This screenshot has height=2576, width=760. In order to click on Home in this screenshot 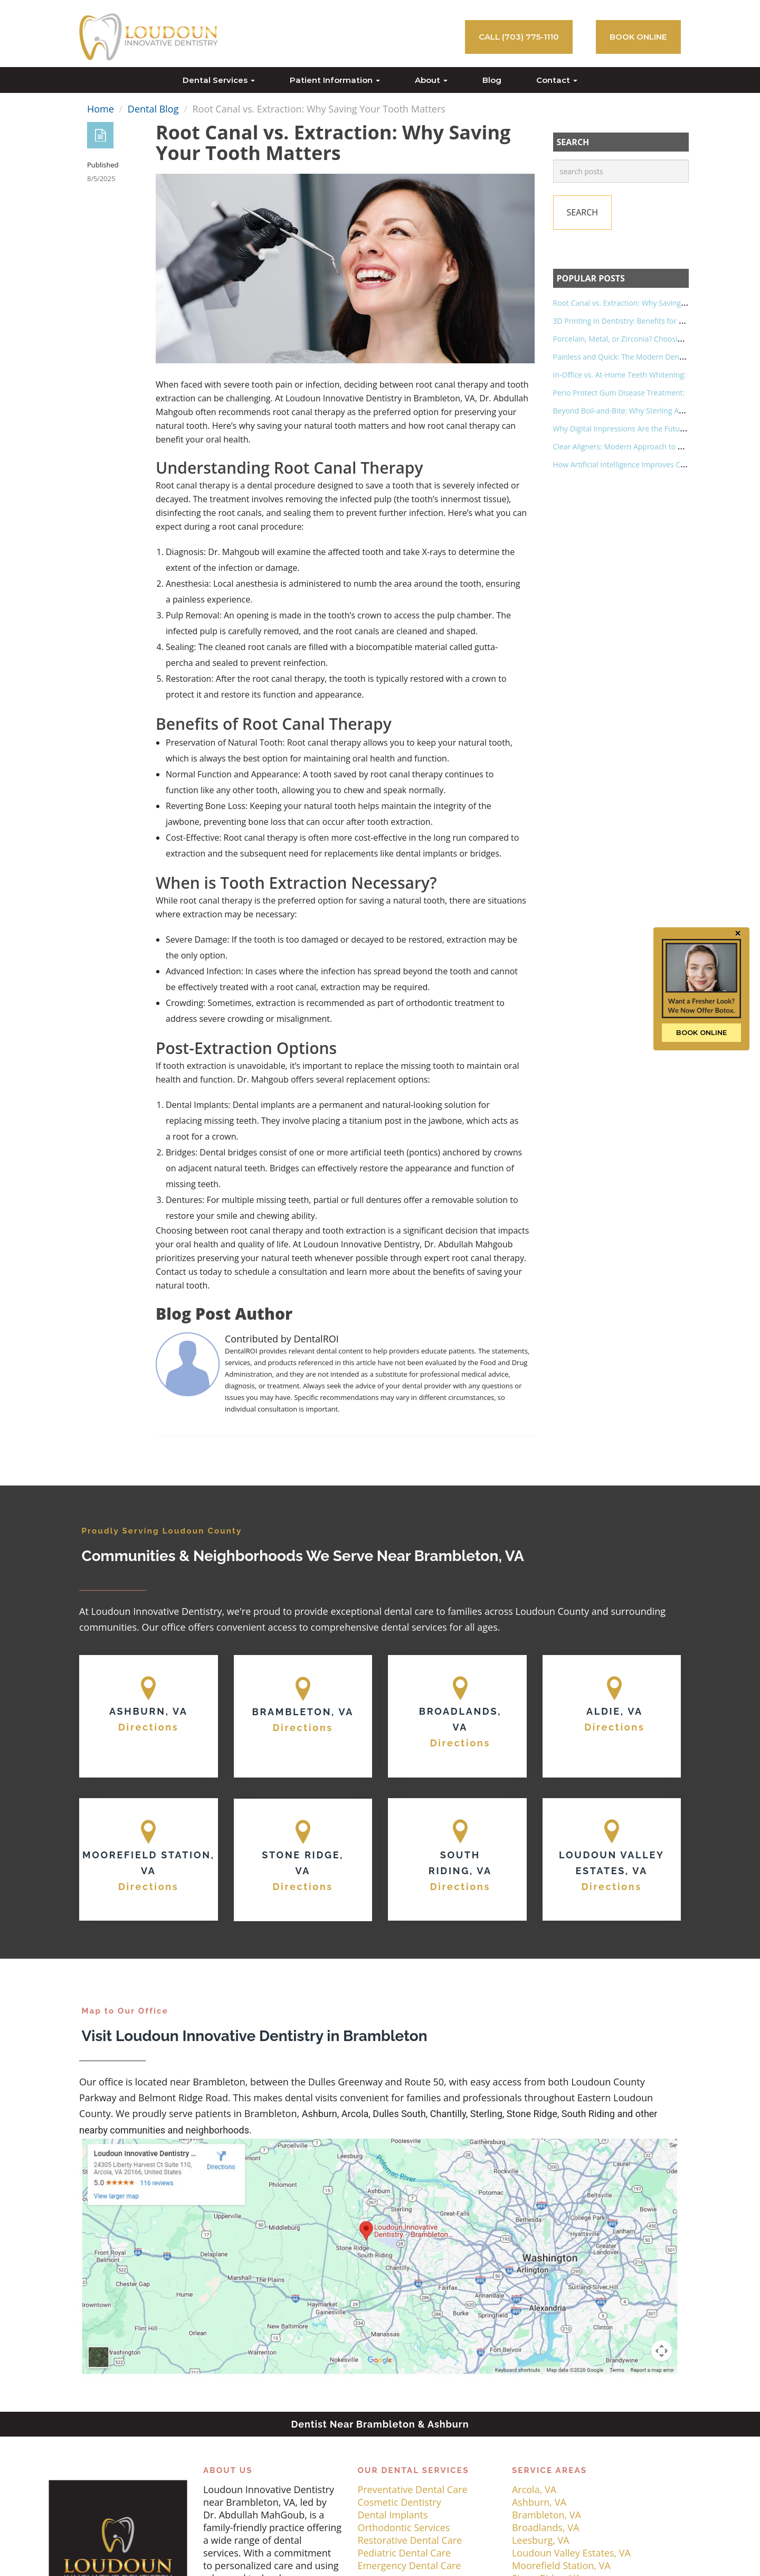, I will do `click(100, 108)`.